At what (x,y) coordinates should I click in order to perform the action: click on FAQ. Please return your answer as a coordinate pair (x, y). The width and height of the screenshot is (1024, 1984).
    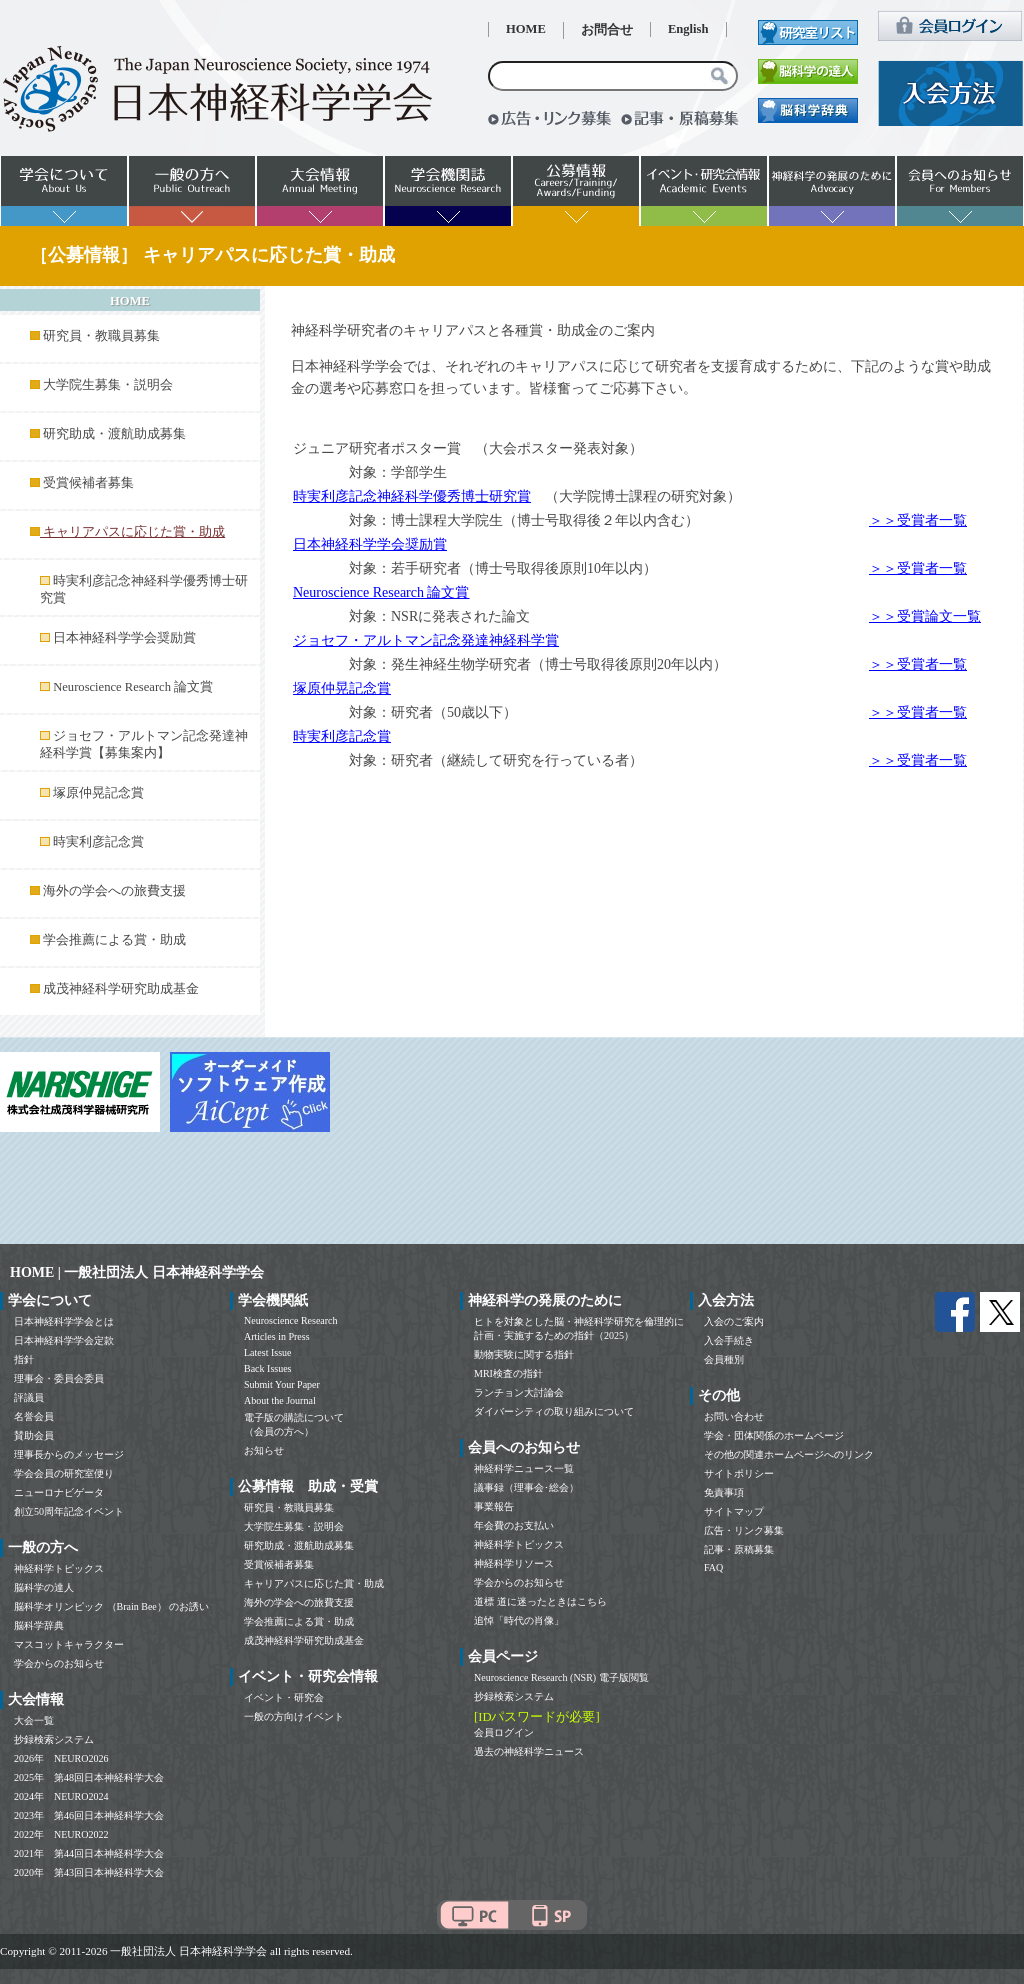
    Looking at the image, I should click on (713, 1567).